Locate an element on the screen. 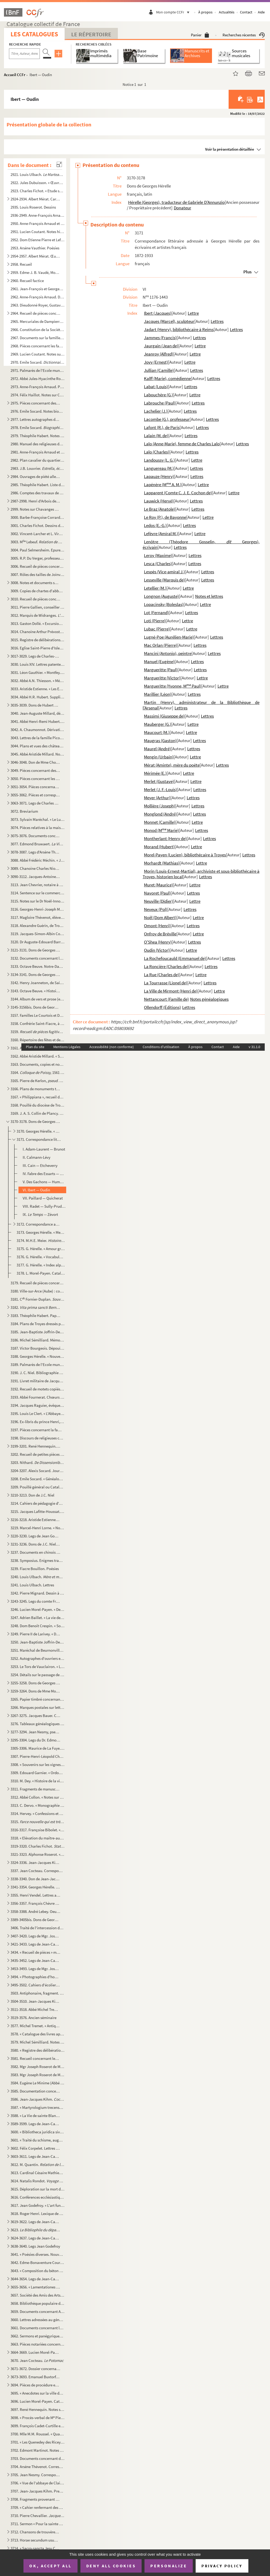 Image resolution: width=270 pixels, height=2576 pixels. Mon compte CCFr is located at coordinates (174, 12).